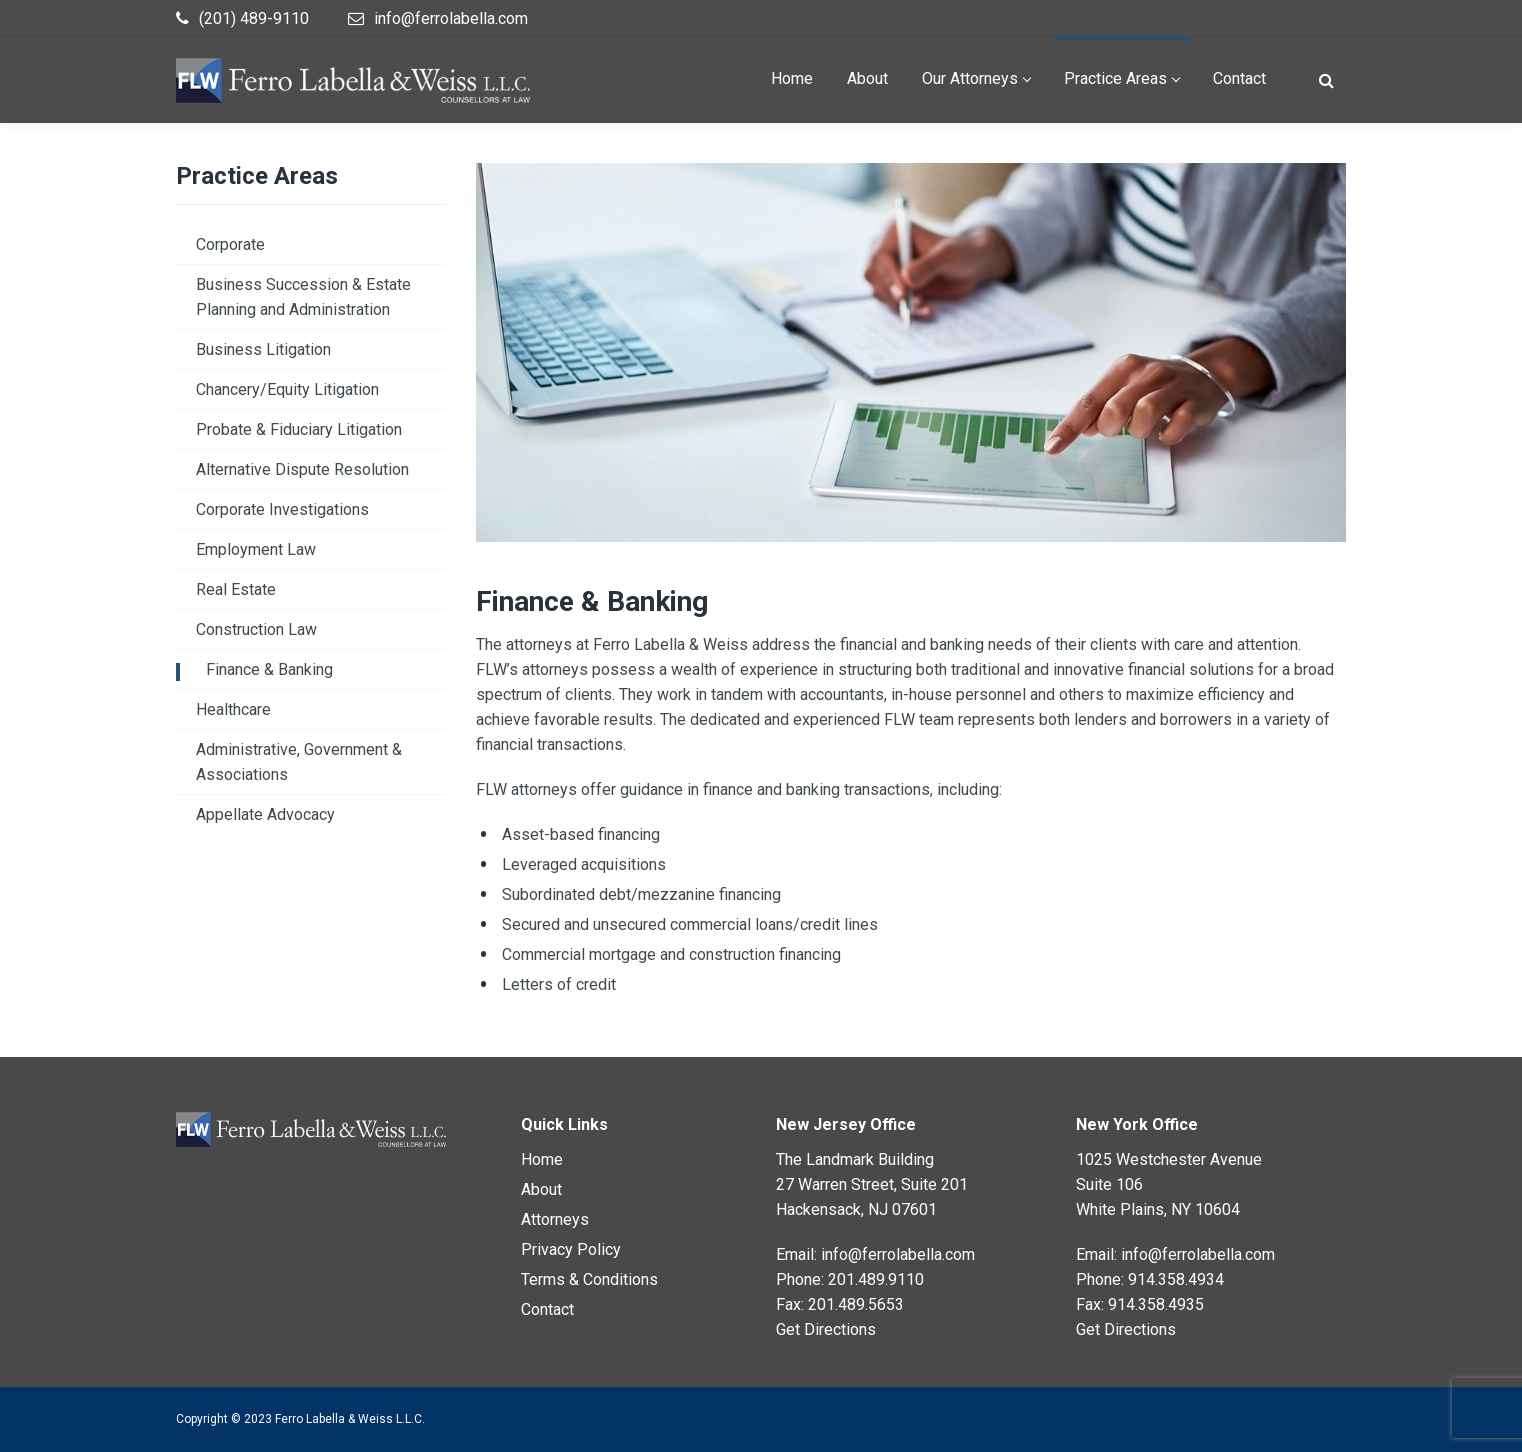 The image size is (1522, 1452). Describe the element at coordinates (230, 244) in the screenshot. I see `Corporate` at that location.